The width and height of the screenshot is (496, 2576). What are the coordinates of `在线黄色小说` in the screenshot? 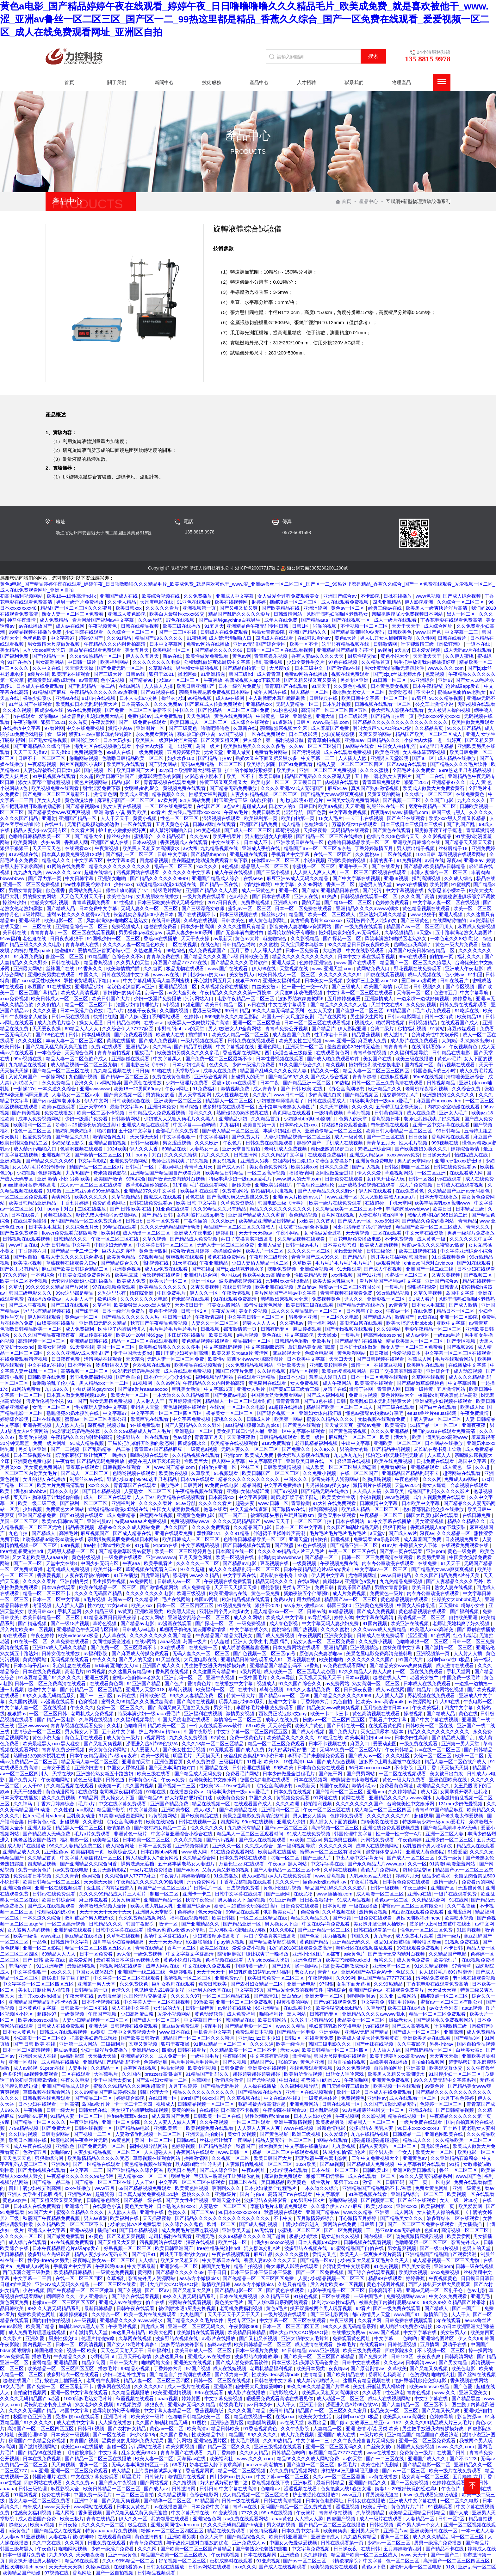 It's located at (107, 2206).